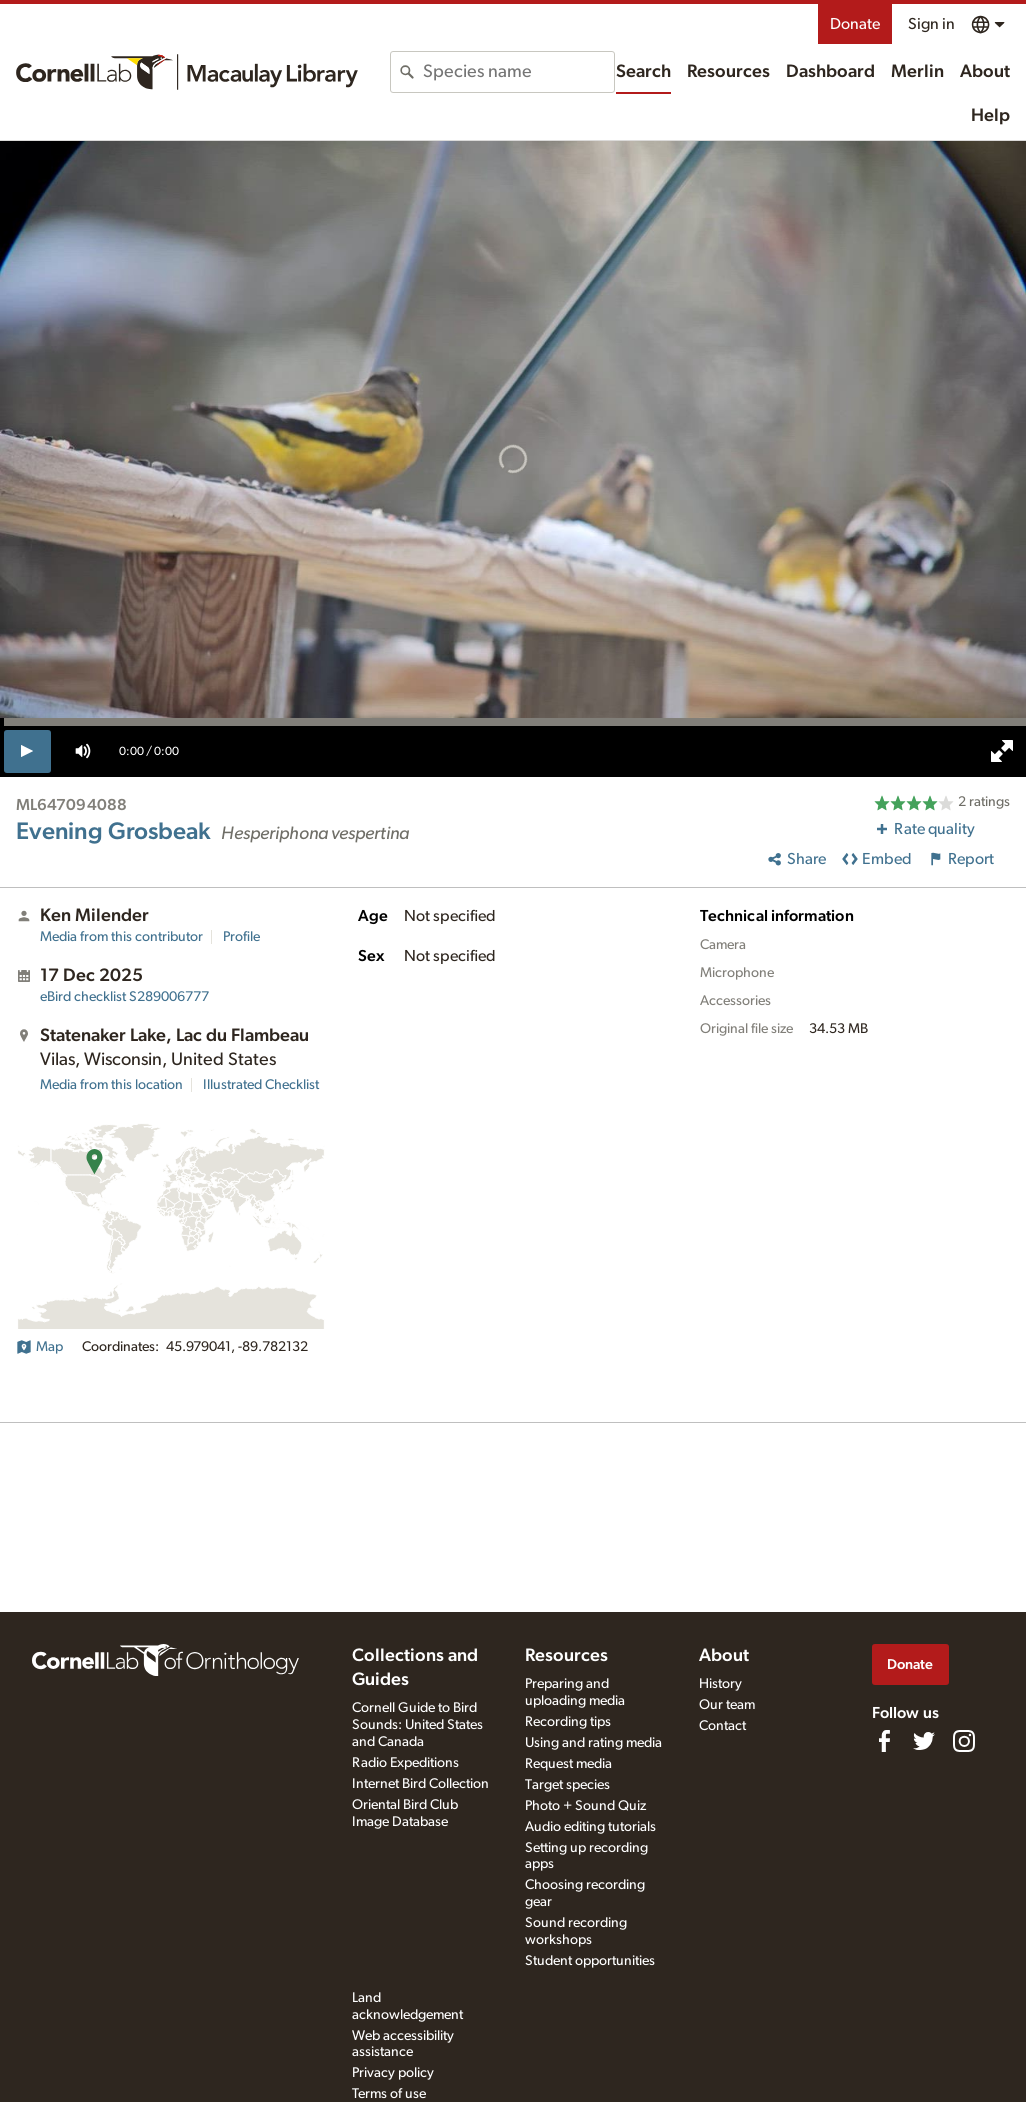 The width and height of the screenshot is (1026, 2102). Describe the element at coordinates (111, 1085) in the screenshot. I see `Media from this location` at that location.